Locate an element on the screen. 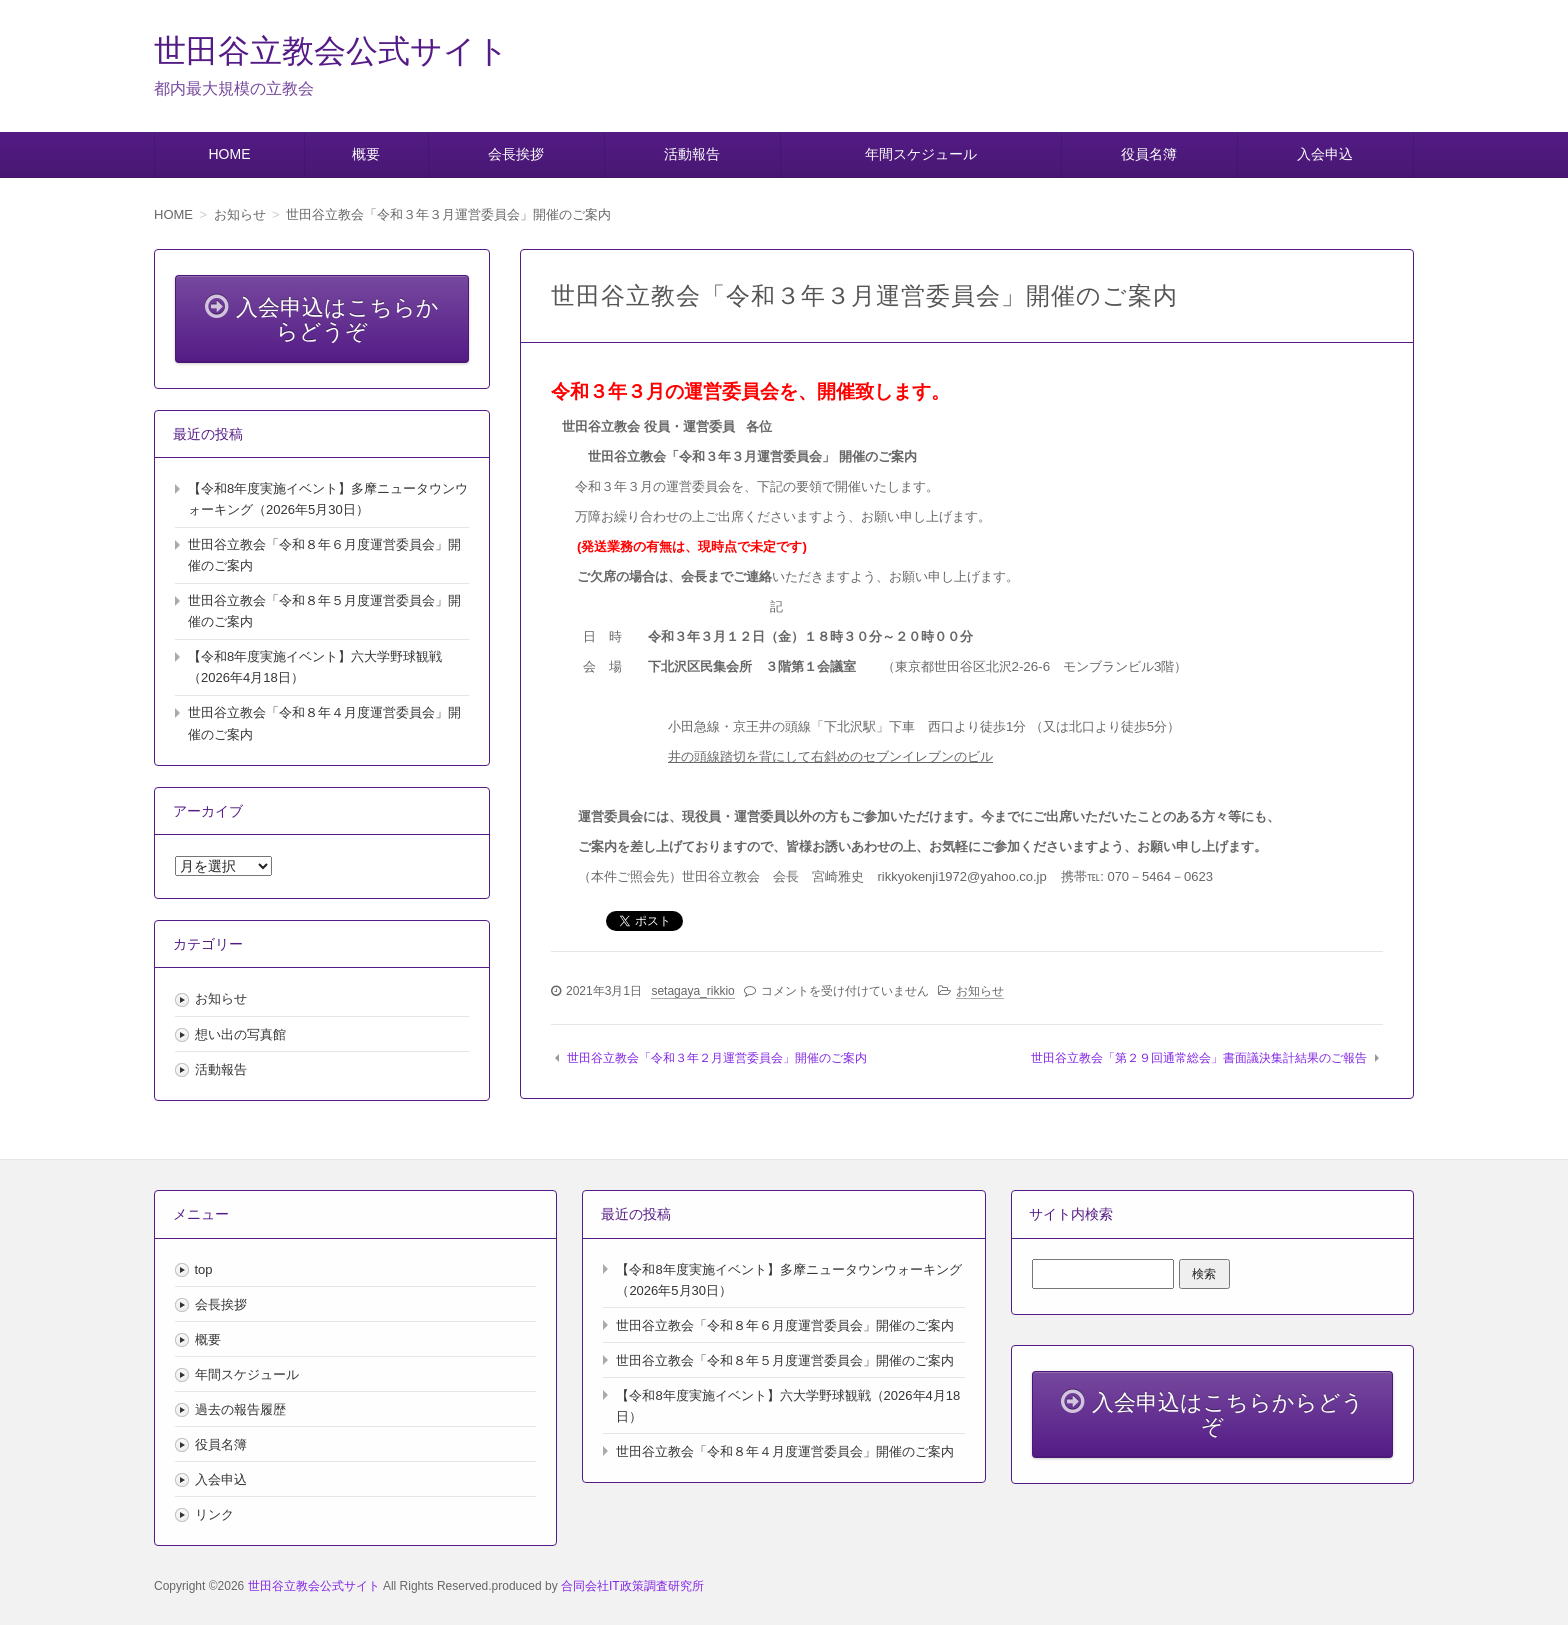 This screenshot has height=1625, width=1568. 活動報告 is located at coordinates (692, 154).